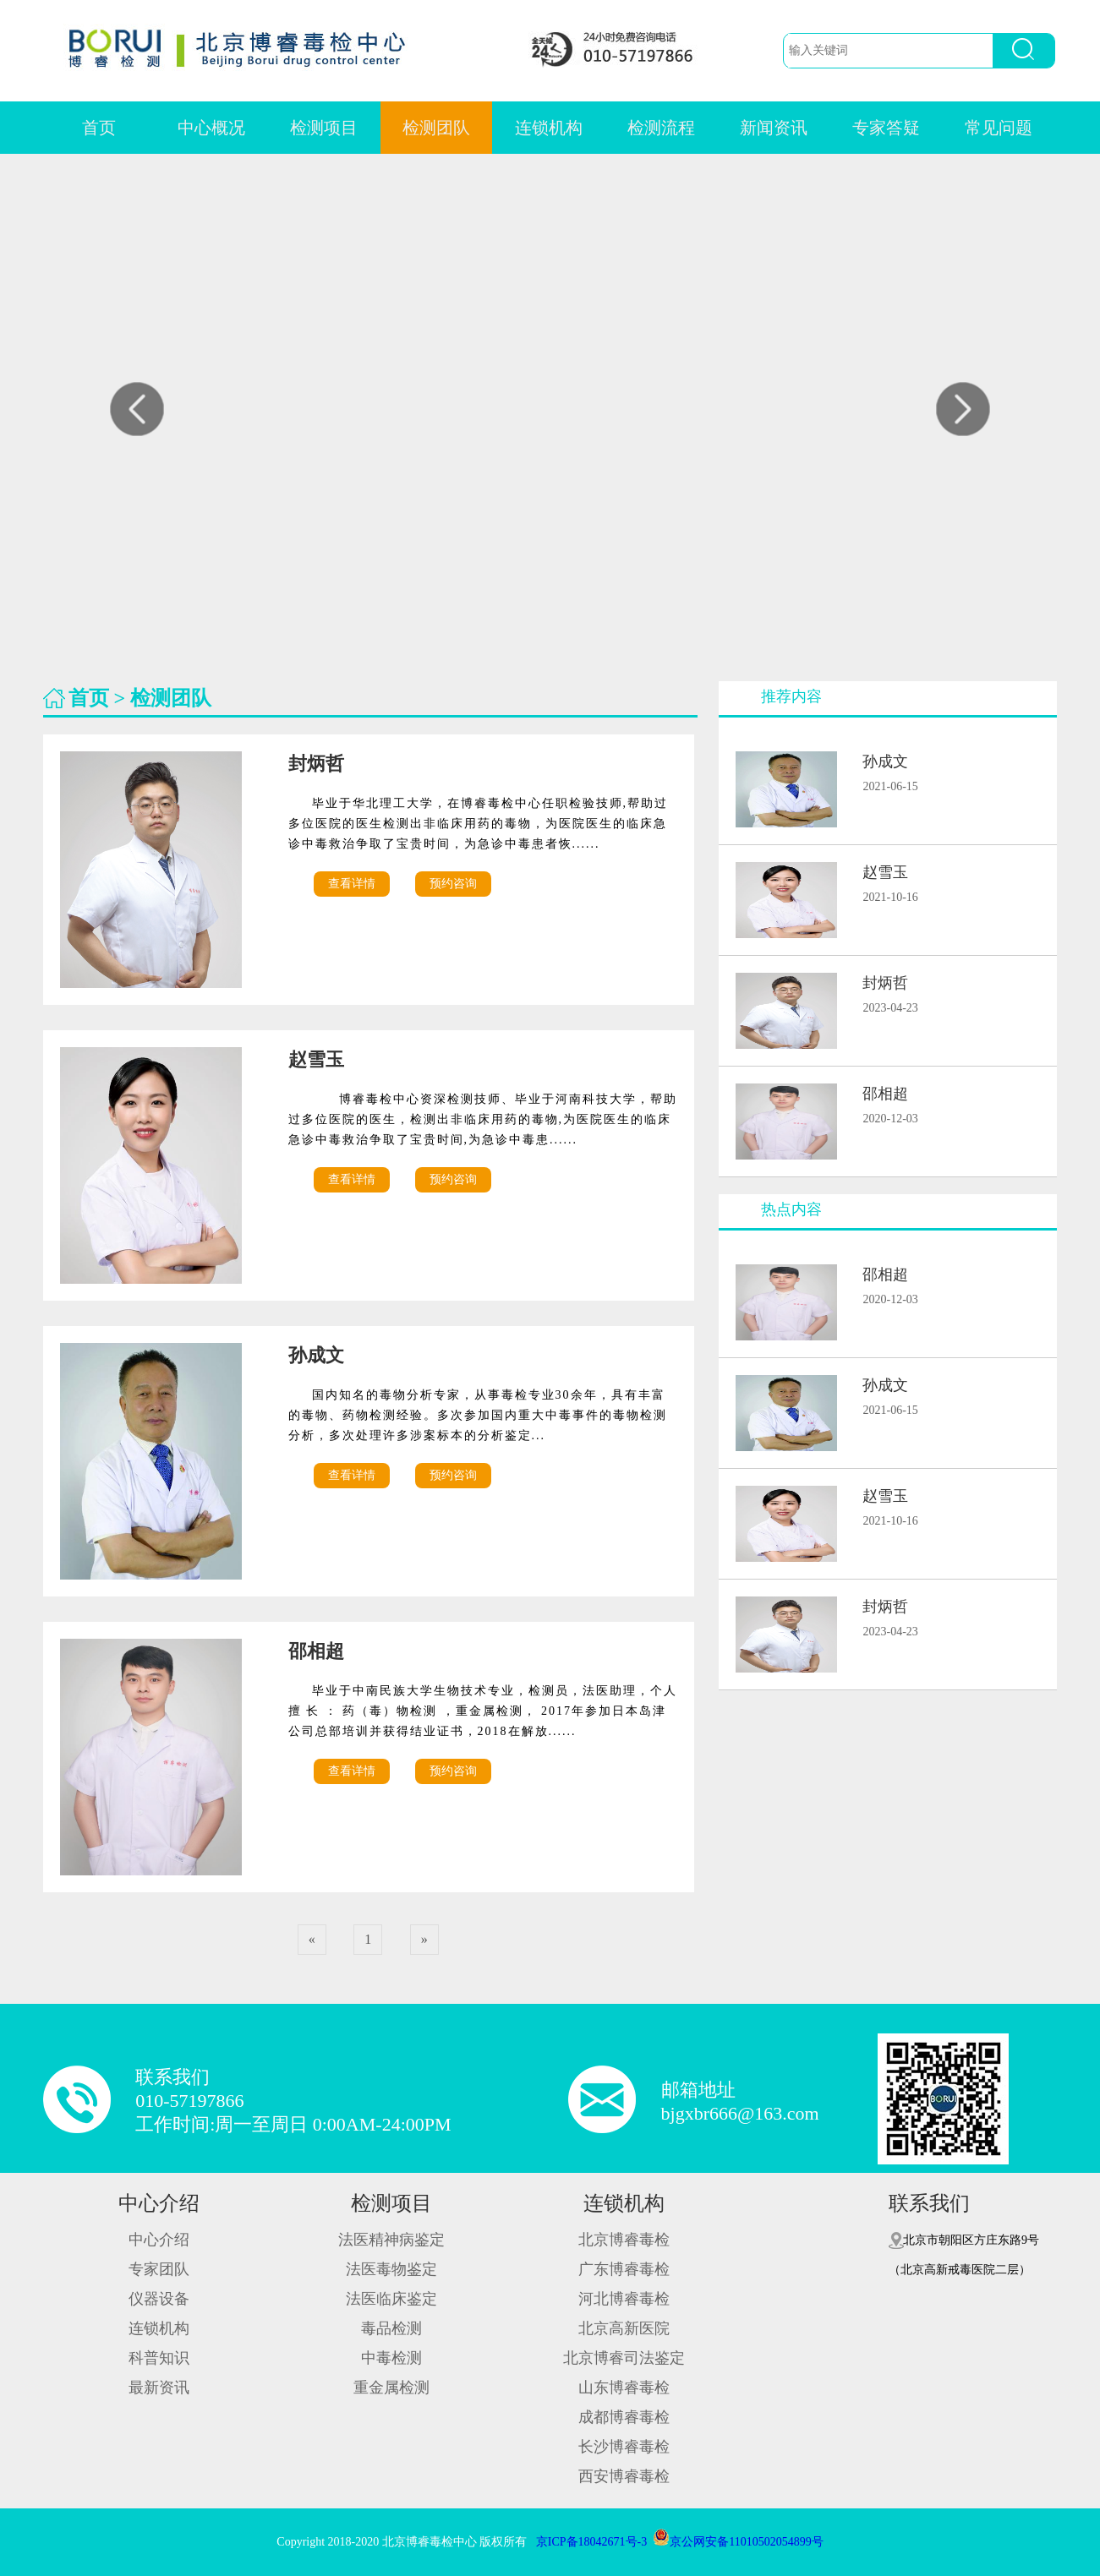 The image size is (1100, 2576). What do you see at coordinates (159, 2269) in the screenshot?
I see `专家团队` at bounding box center [159, 2269].